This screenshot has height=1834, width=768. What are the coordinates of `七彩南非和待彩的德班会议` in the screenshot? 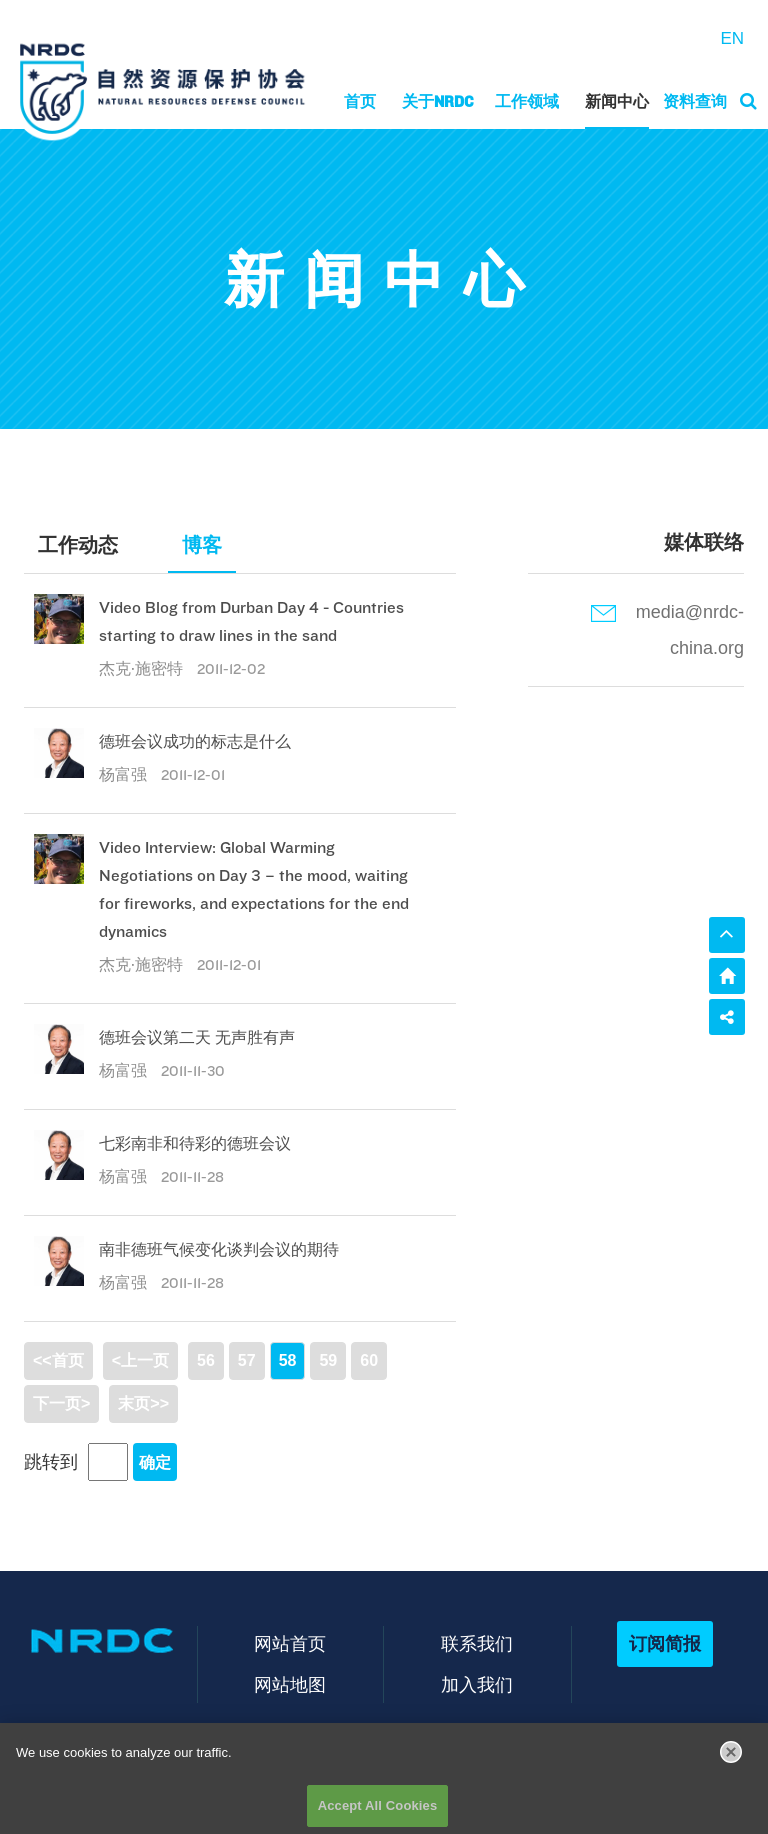 It's located at (195, 1143).